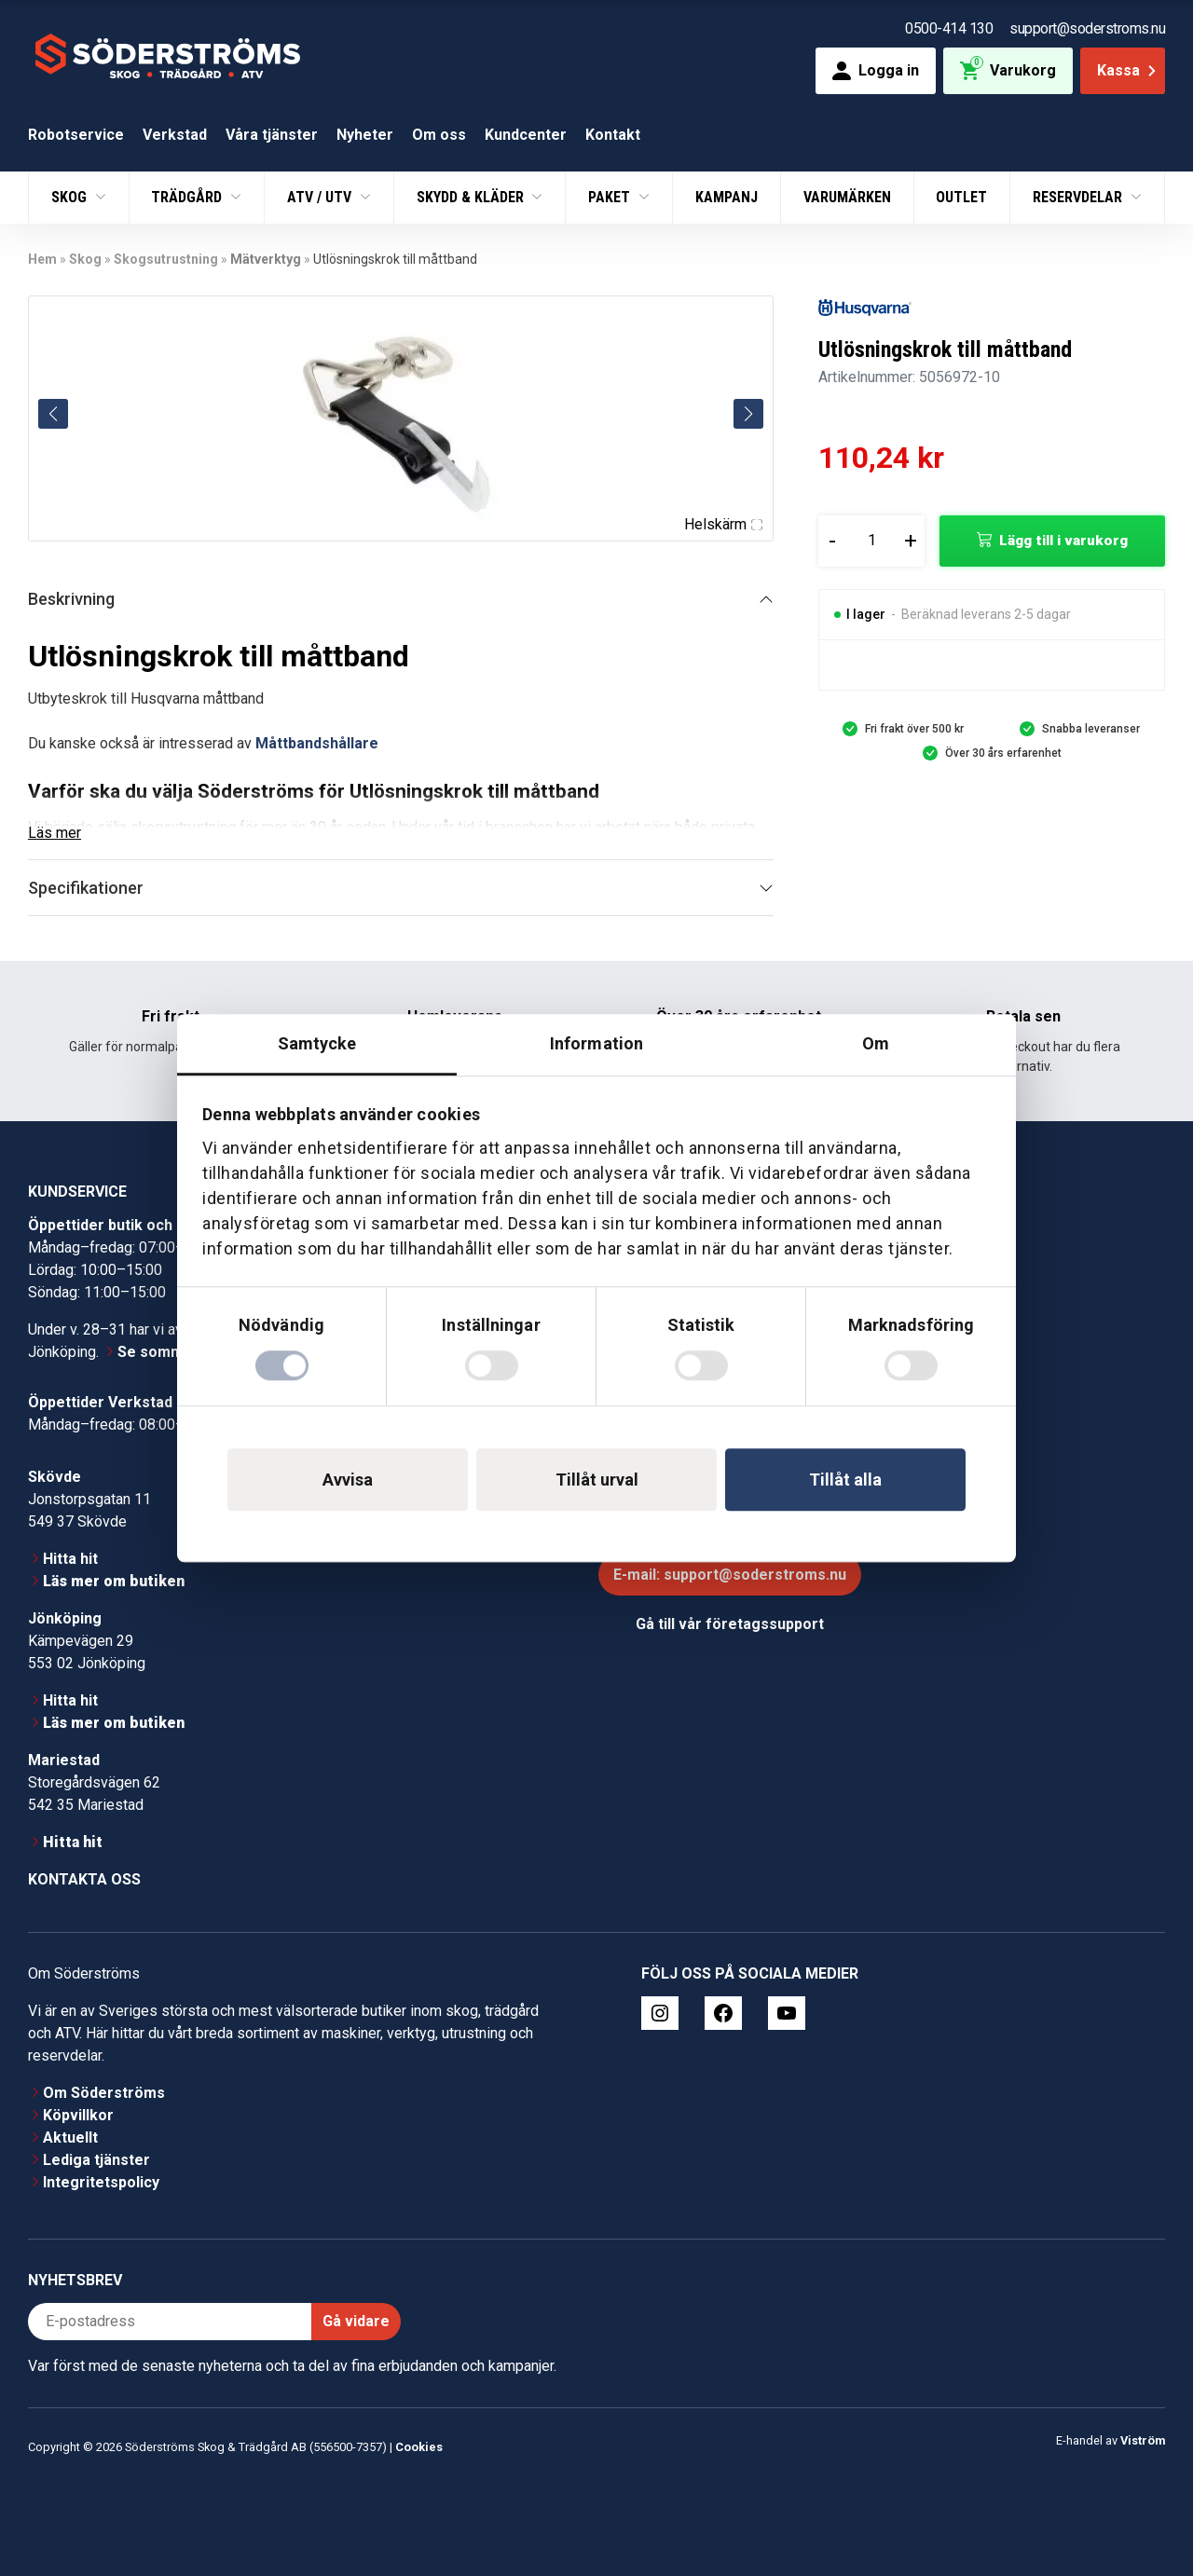 This screenshot has height=2576, width=1193. I want to click on Helskärm [Visa alla bilder], so click(723, 524).